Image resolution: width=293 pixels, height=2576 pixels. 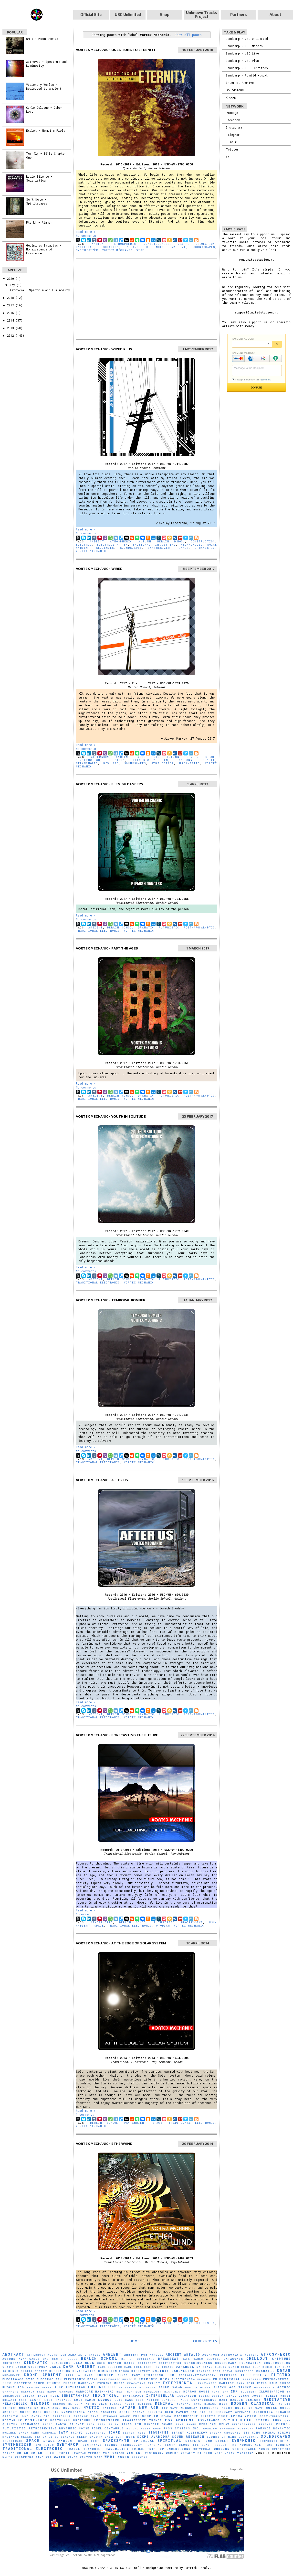 What do you see at coordinates (111, 2445) in the screenshot?
I see `Techno` at bounding box center [111, 2445].